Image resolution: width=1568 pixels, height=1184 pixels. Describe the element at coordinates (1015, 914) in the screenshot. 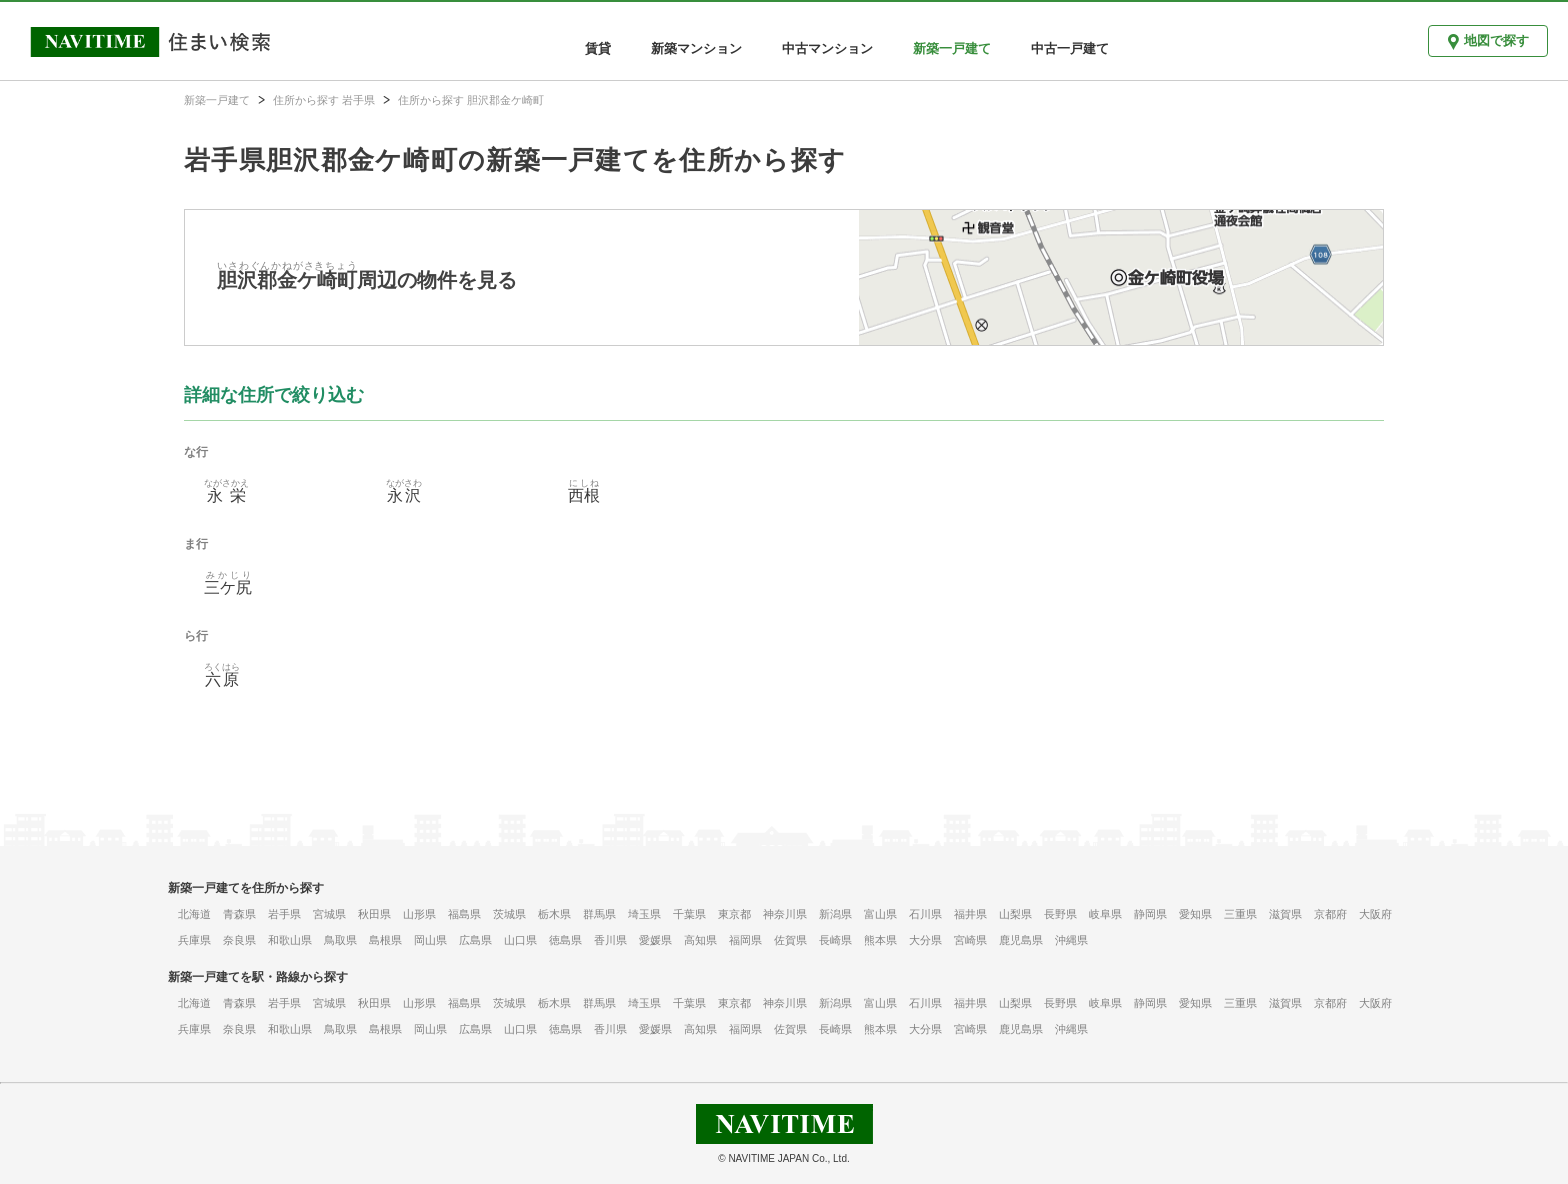

I see `山梨県` at that location.